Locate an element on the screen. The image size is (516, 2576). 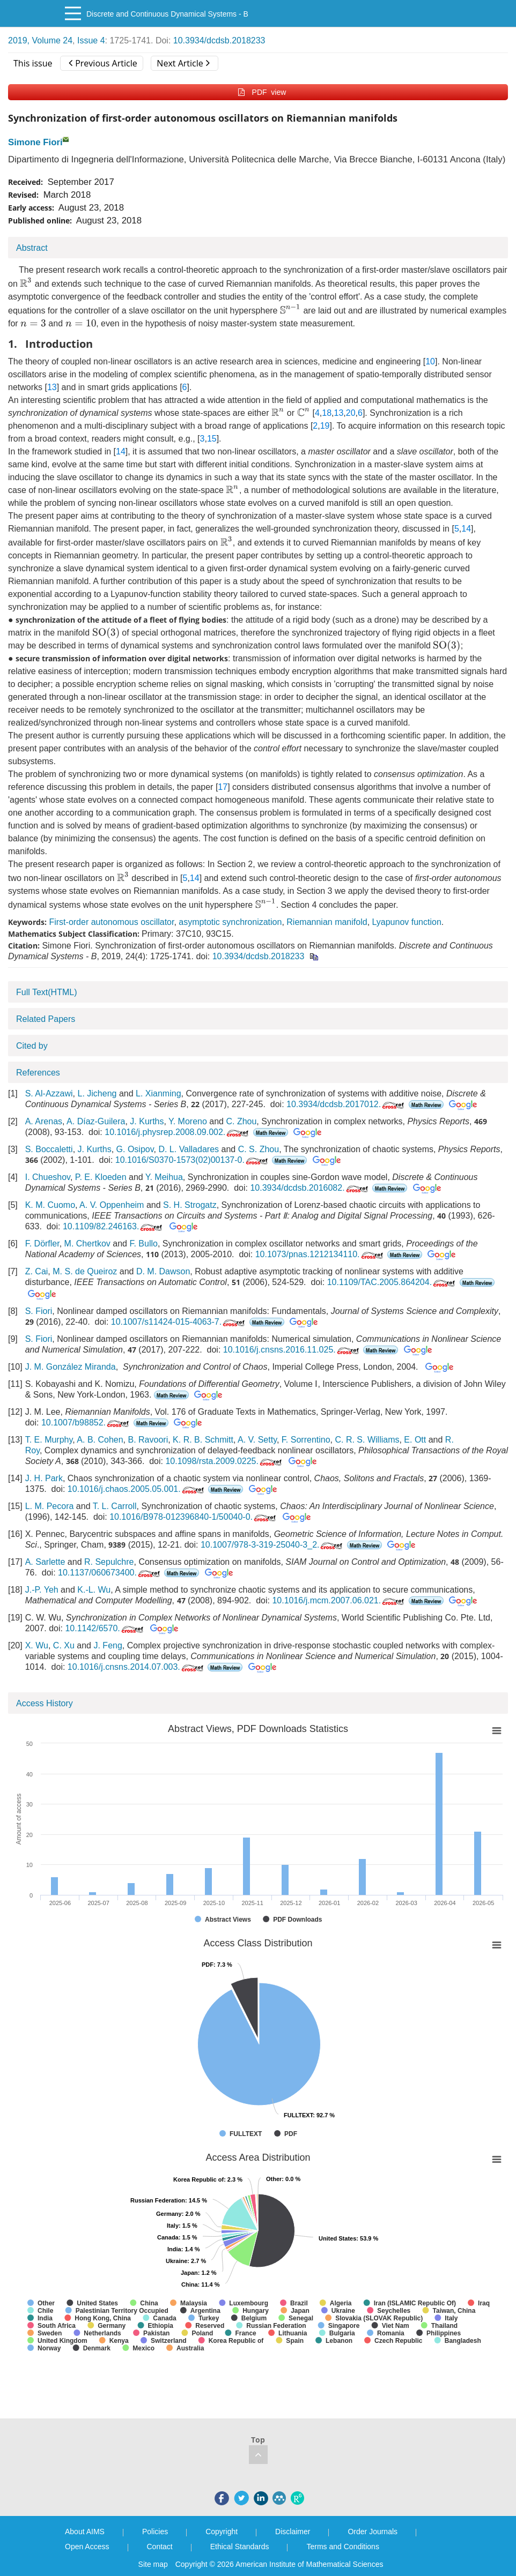
S. Al-Azzawi is located at coordinates (49, 1093).